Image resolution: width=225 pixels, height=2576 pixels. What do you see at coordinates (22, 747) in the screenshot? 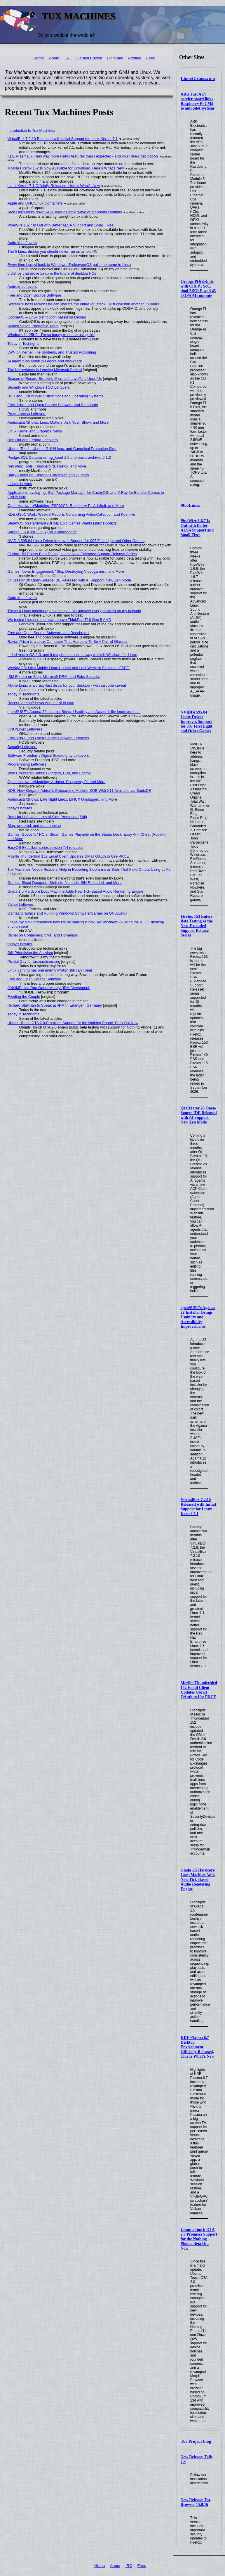
I see `Security Leftovers` at bounding box center [22, 747].